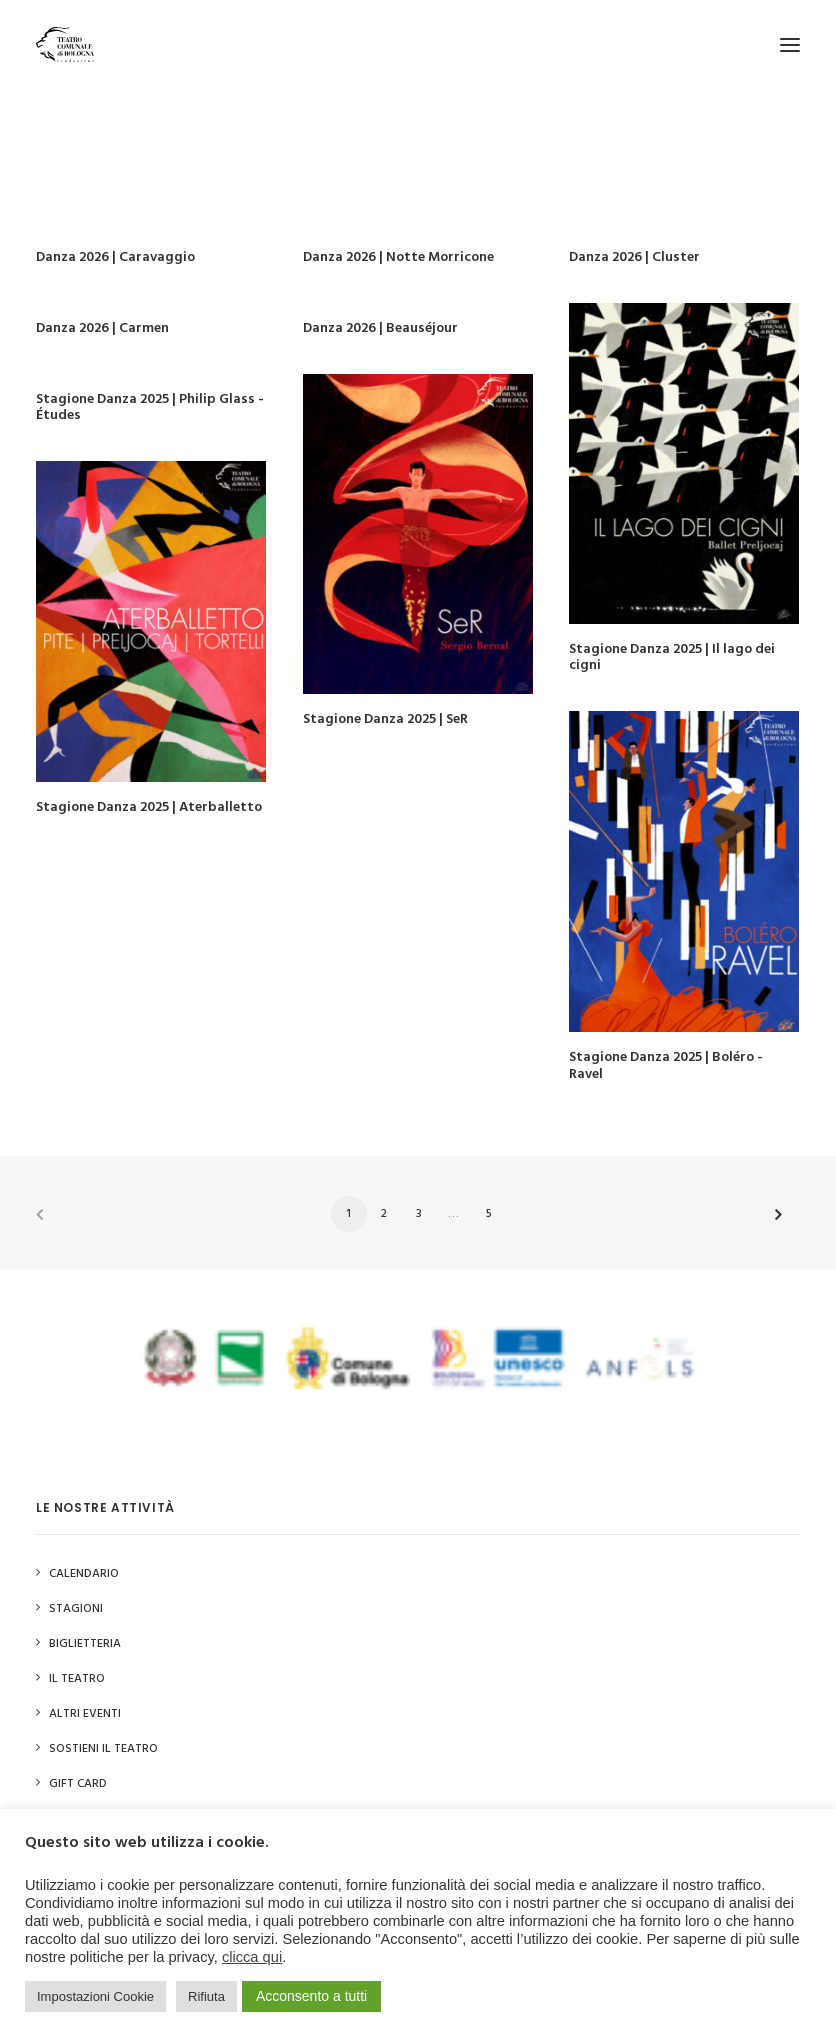  What do you see at coordinates (102, 328) in the screenshot?
I see `Danza 2026 | Carmen` at bounding box center [102, 328].